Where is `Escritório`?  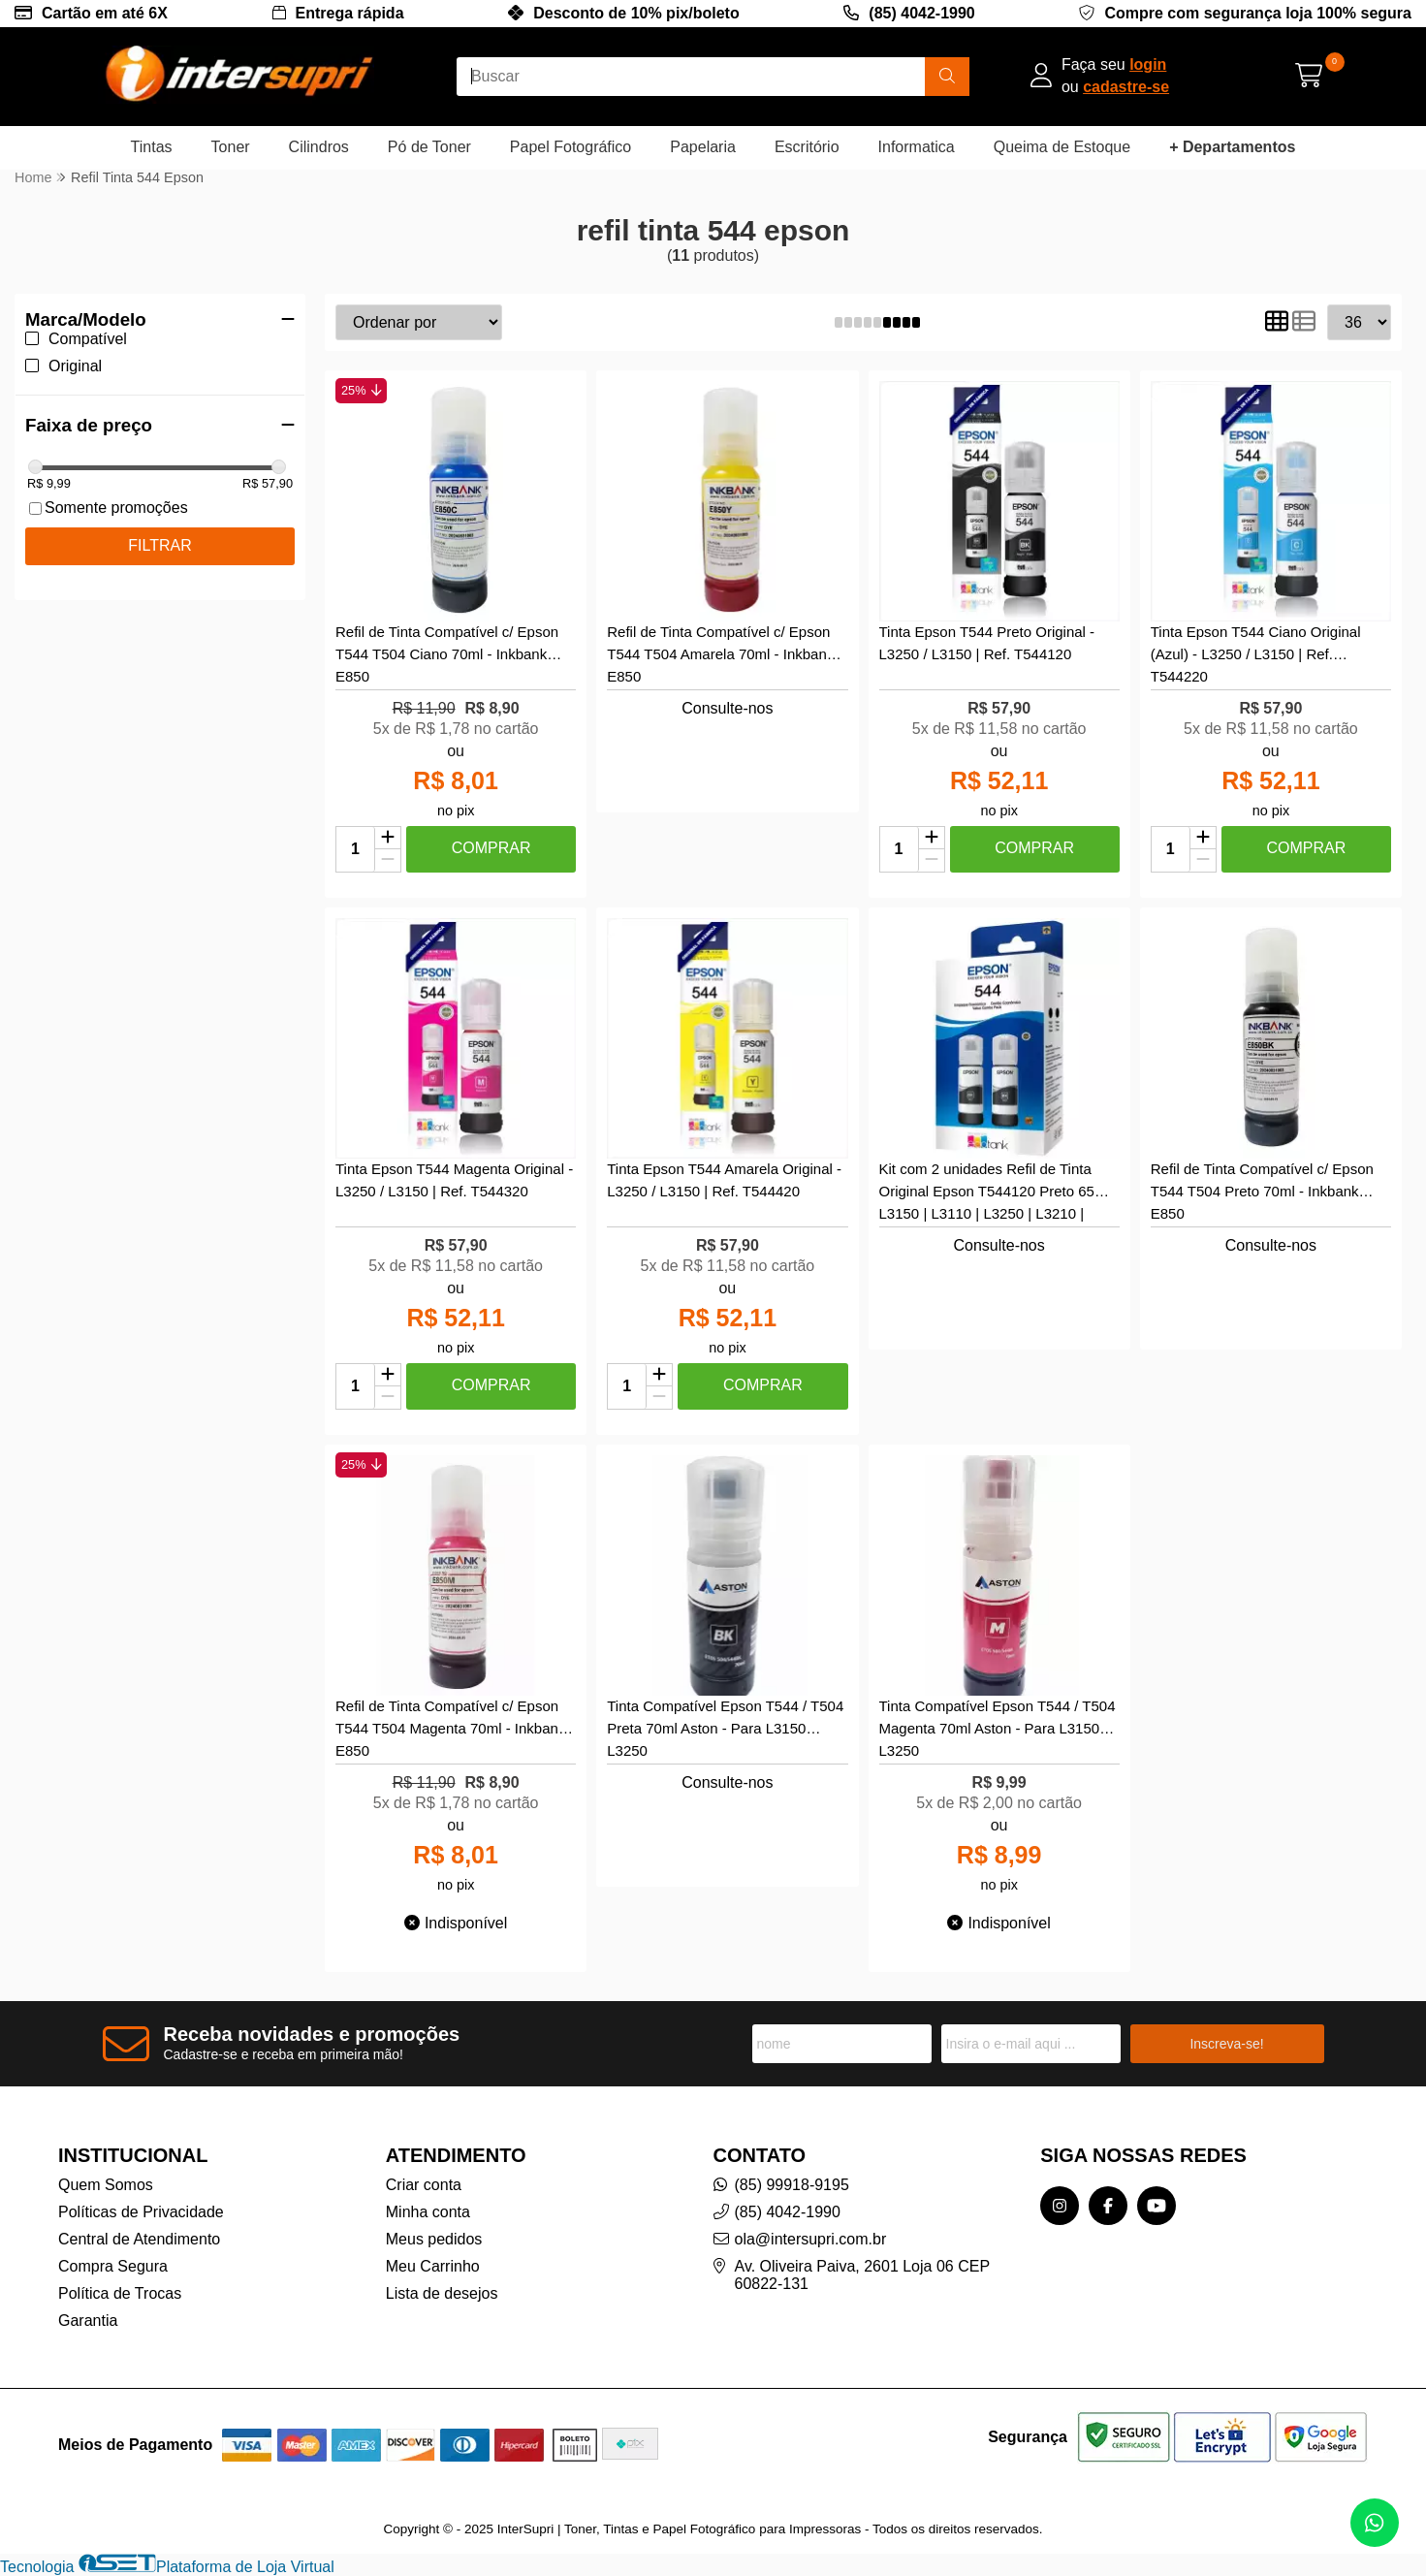 Escritório is located at coordinates (807, 147).